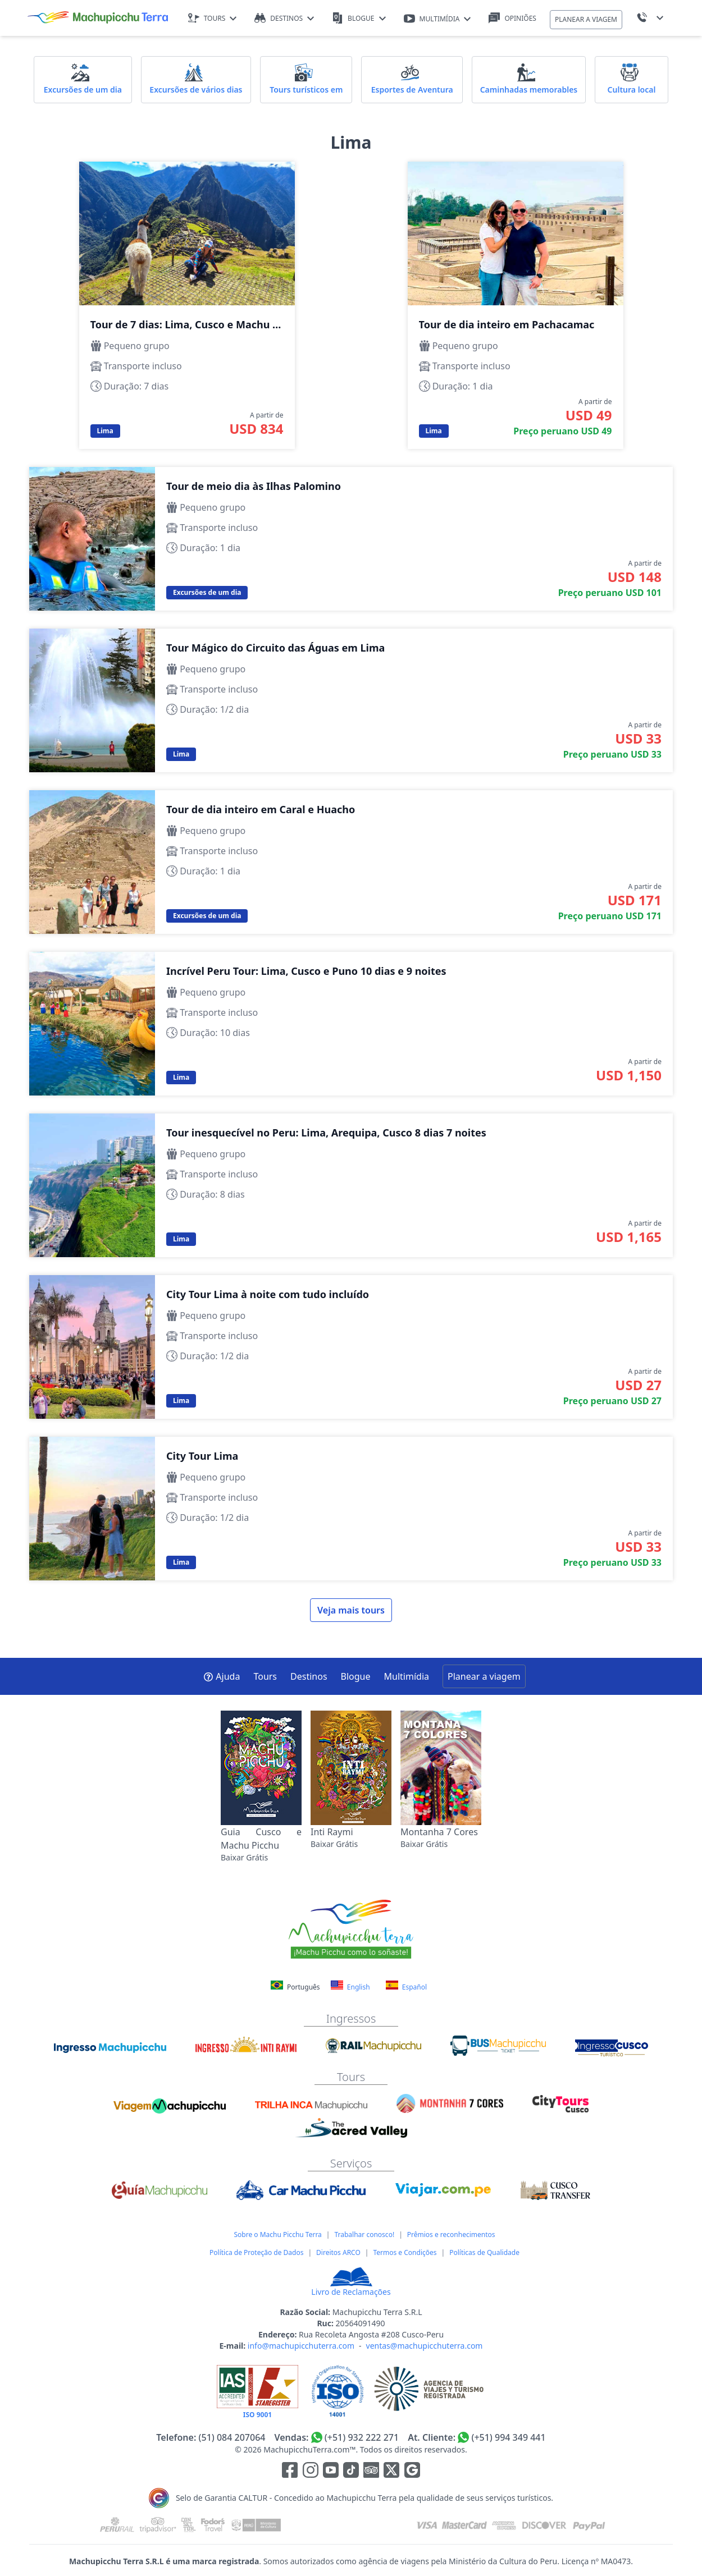 Image resolution: width=702 pixels, height=2576 pixels. I want to click on Veja mais tours, so click(351, 1610).